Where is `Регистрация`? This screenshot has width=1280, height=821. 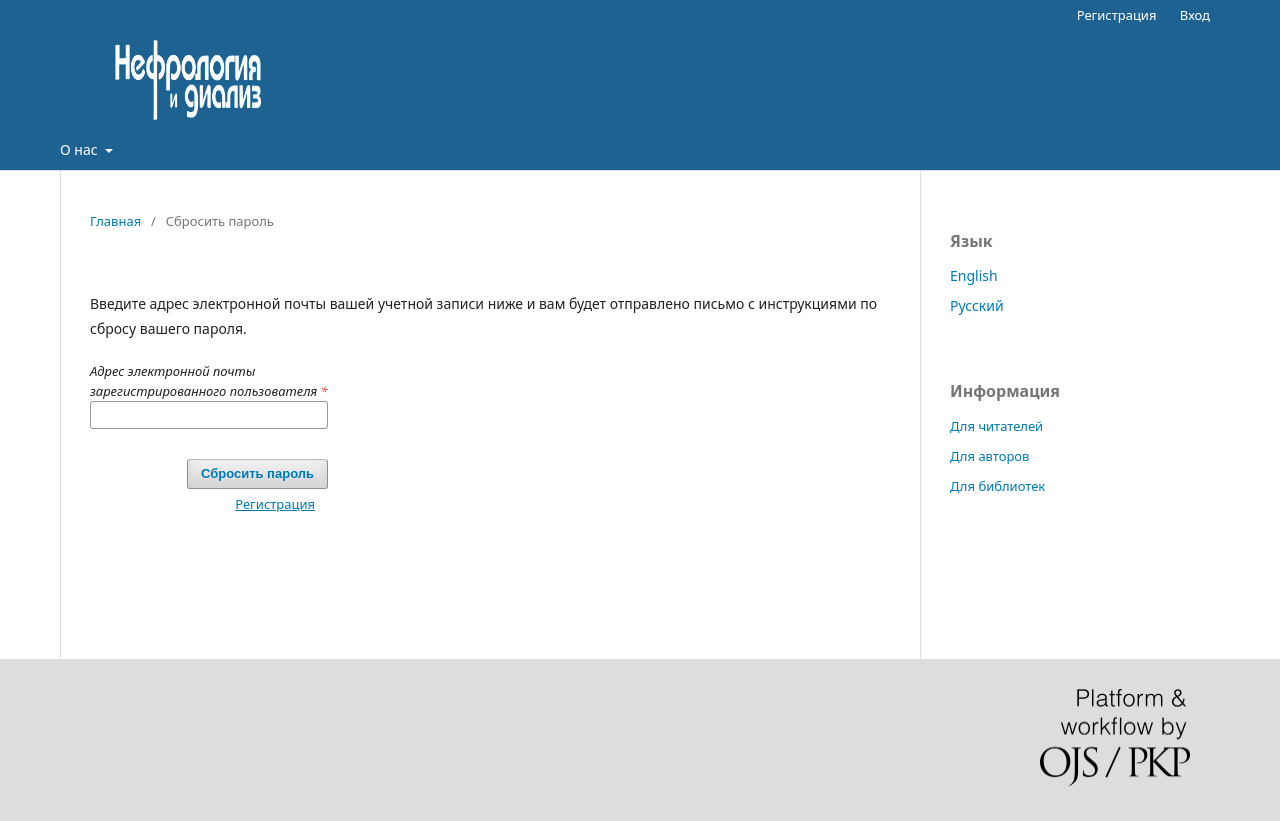
Регистрация is located at coordinates (1117, 15).